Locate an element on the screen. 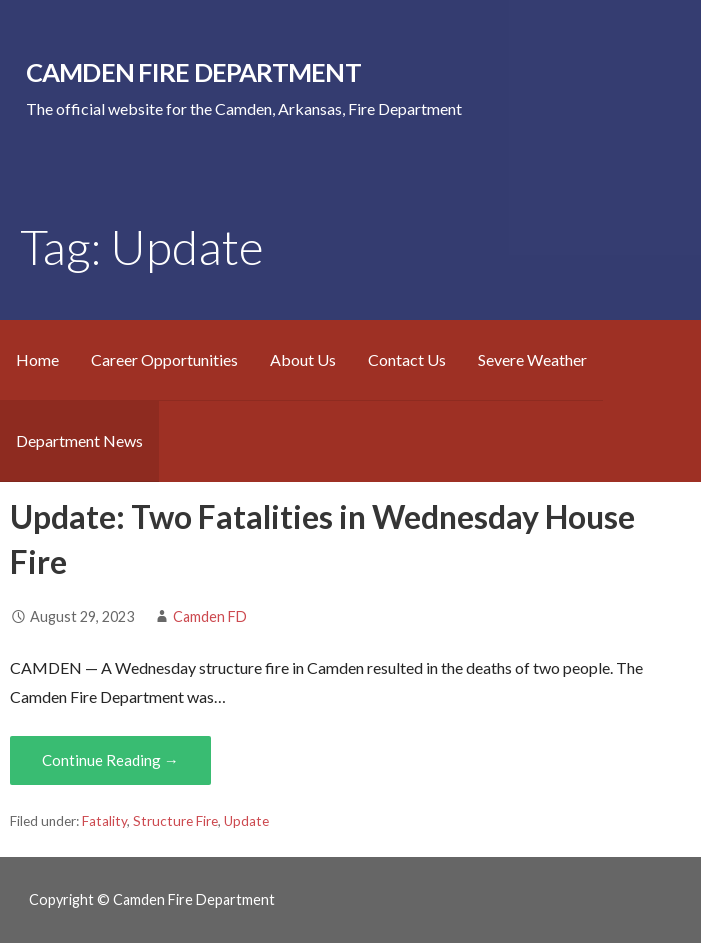  Structure Fire is located at coordinates (175, 821).